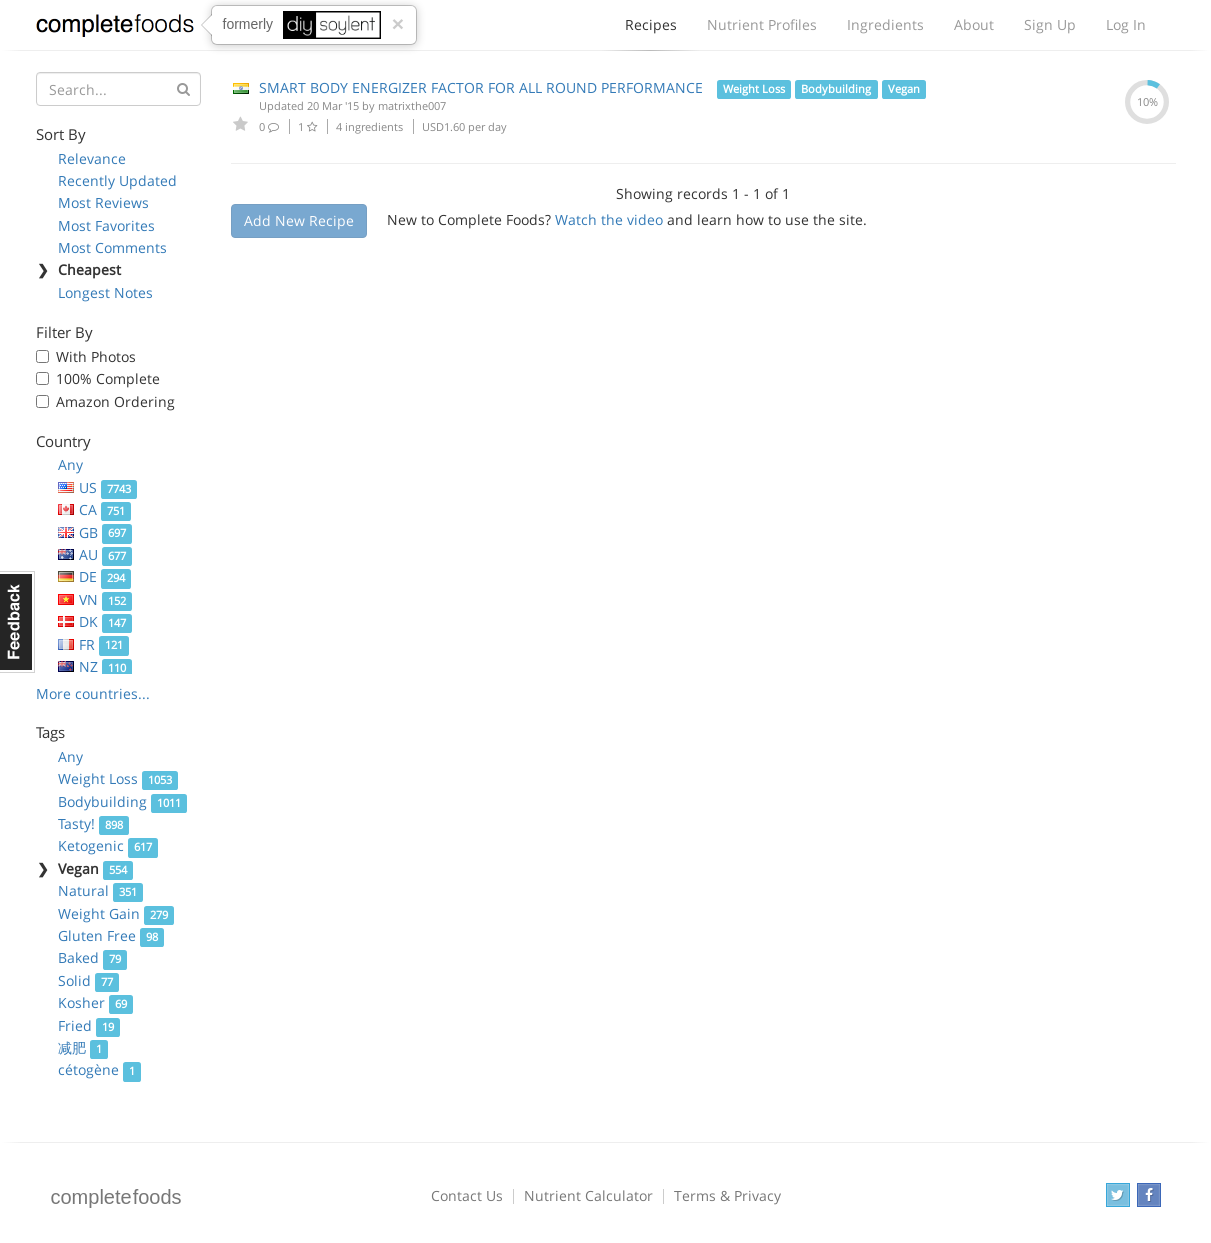 This screenshot has height=1243, width=1211. What do you see at coordinates (108, 378) in the screenshot?
I see `100% Complete` at bounding box center [108, 378].